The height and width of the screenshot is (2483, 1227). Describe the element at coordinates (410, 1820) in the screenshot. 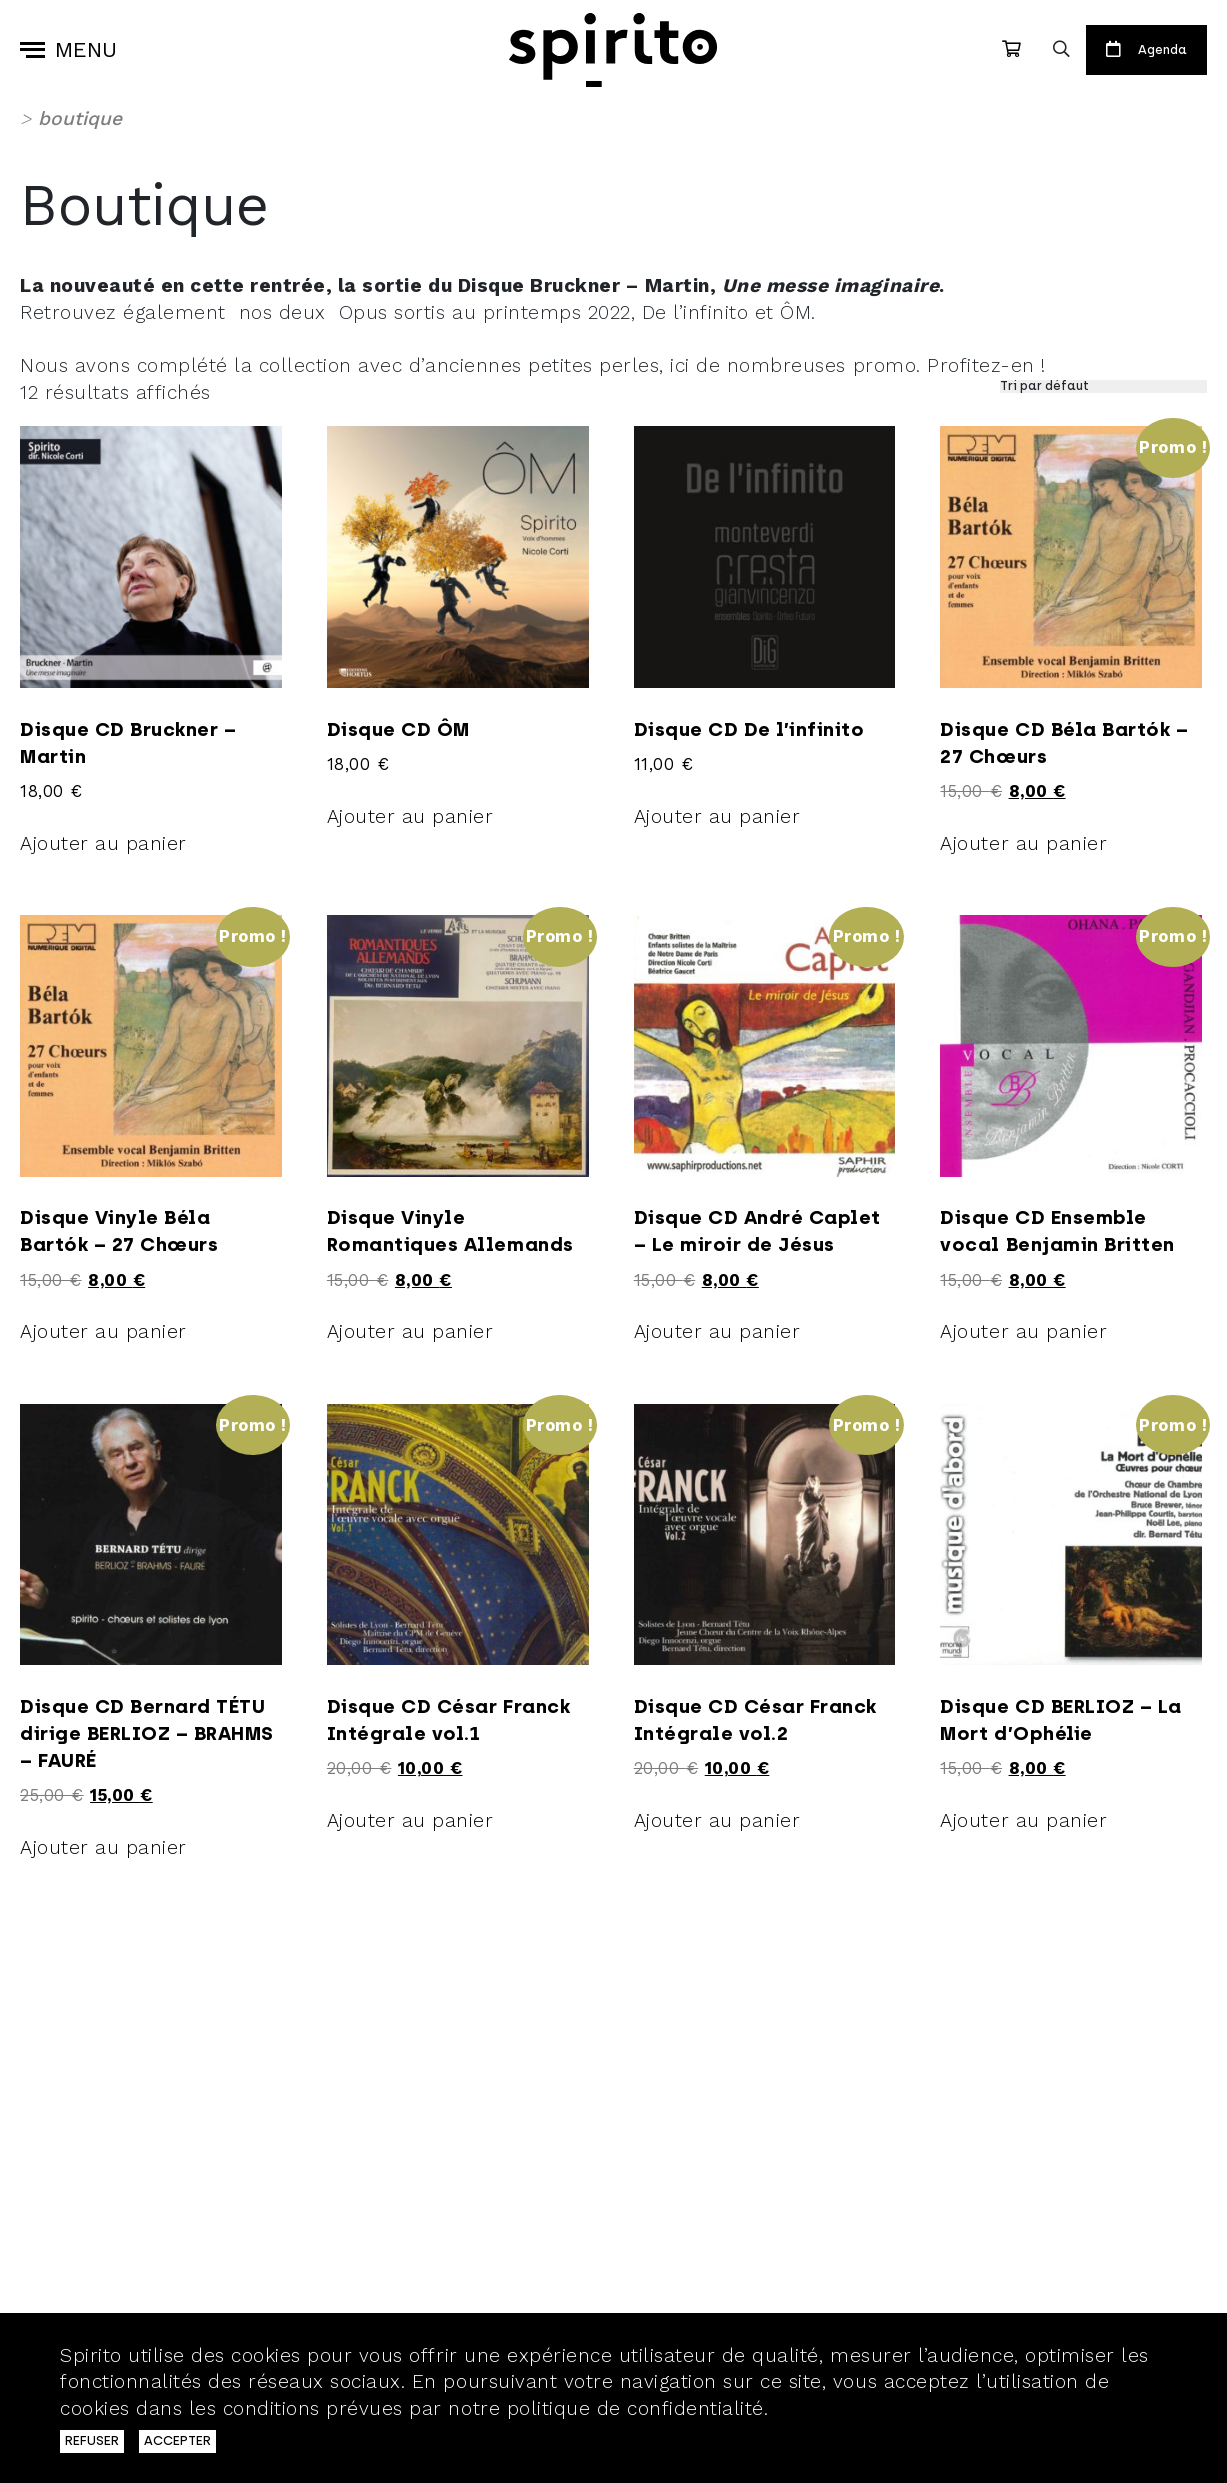

I see `Ajouter au panier [Ajouter au panier : “Disque CD César Franck Intégrale vol.1”]` at that location.